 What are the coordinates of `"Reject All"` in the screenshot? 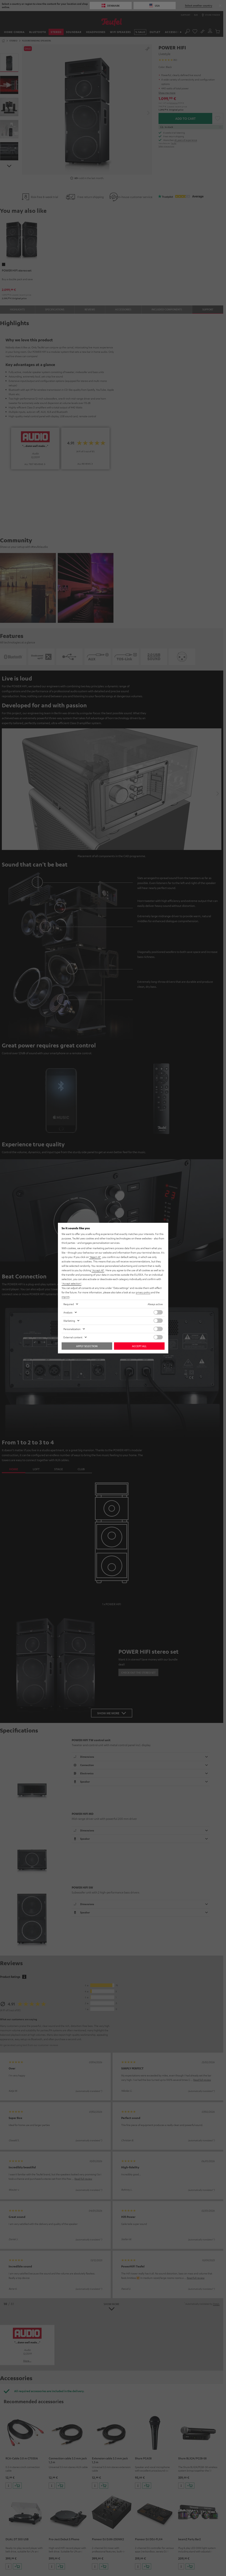 It's located at (95, 1257).